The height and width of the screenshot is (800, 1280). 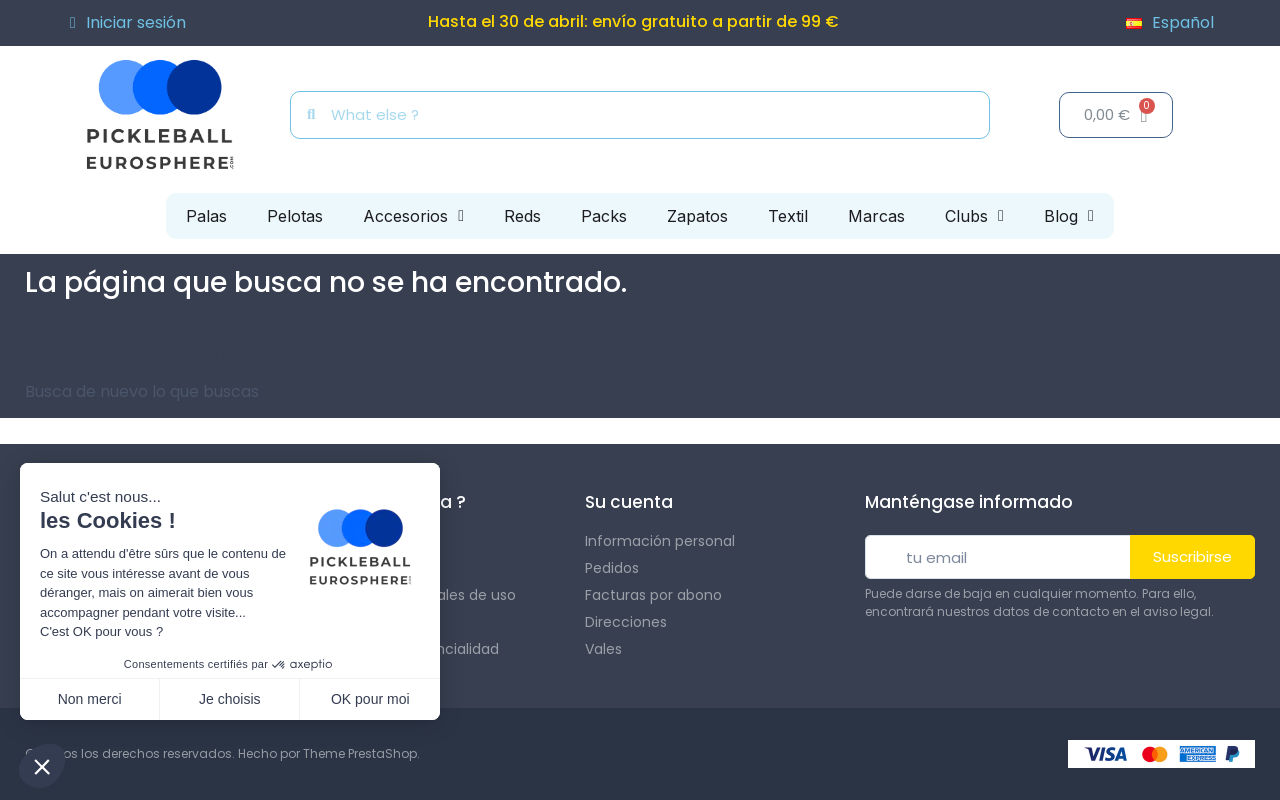 I want to click on Reds, so click(x=522, y=216).